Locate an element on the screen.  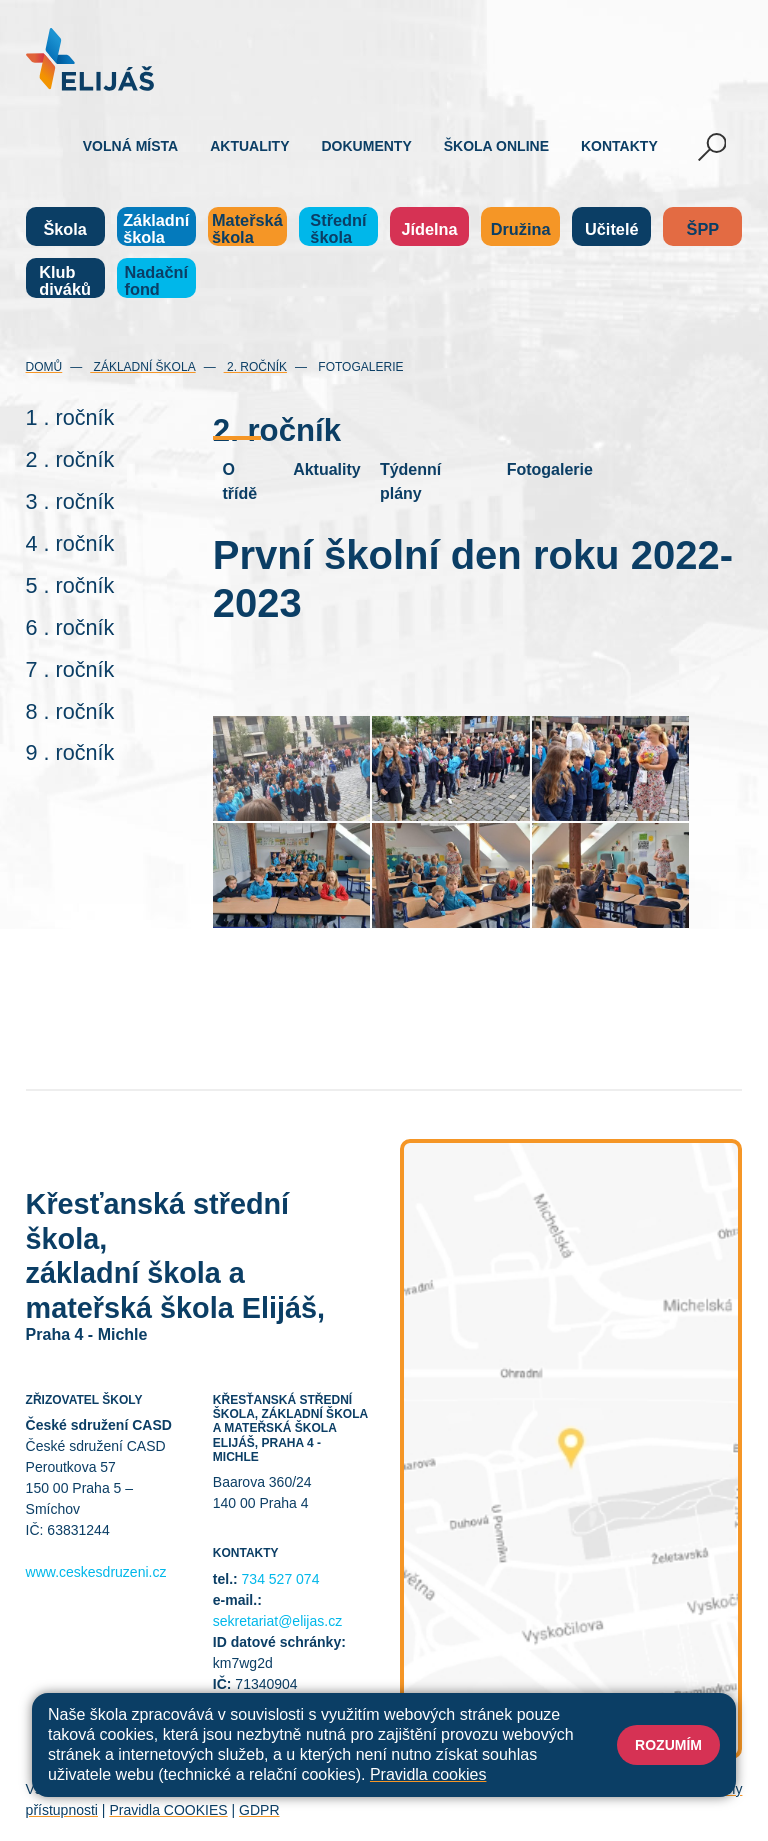
Volná místa is located at coordinates (130, 146).